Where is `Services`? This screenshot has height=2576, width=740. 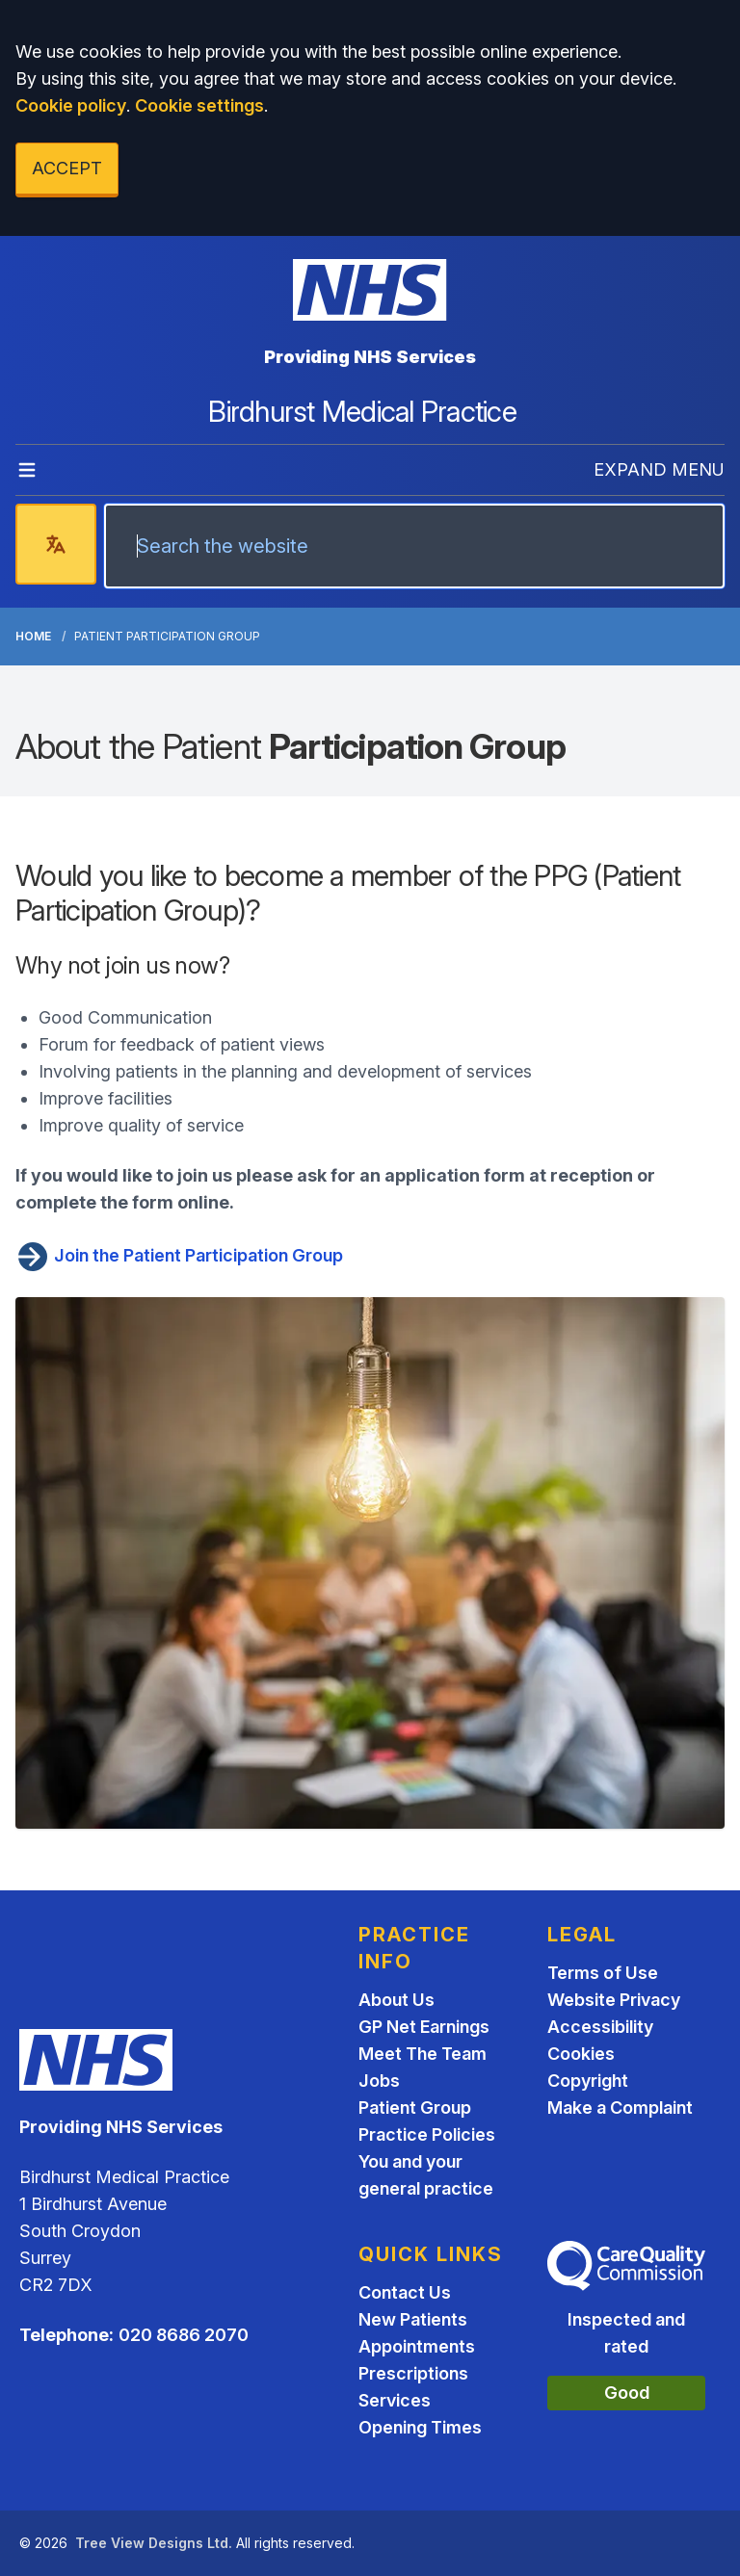 Services is located at coordinates (394, 2400).